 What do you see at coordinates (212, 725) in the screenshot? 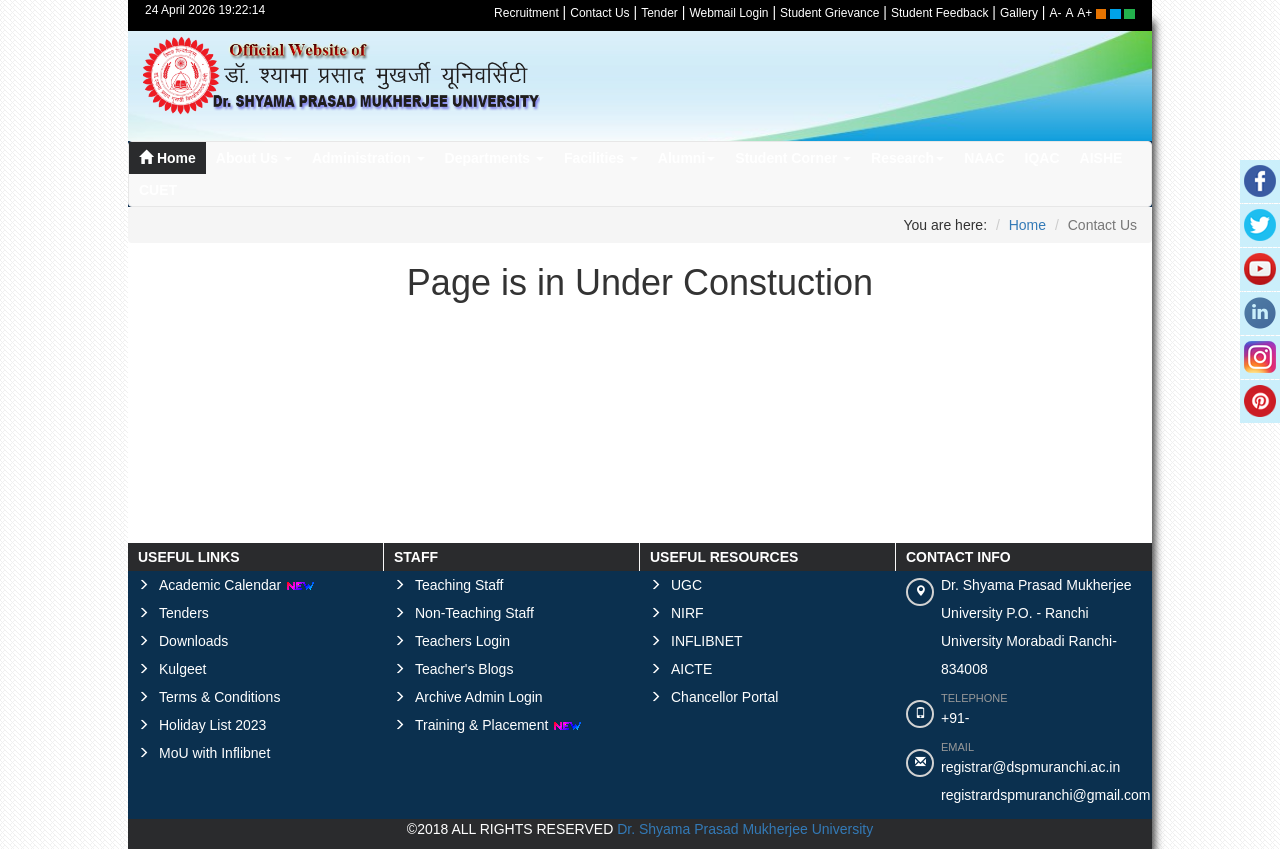
I see `Holiday List 2023` at bounding box center [212, 725].